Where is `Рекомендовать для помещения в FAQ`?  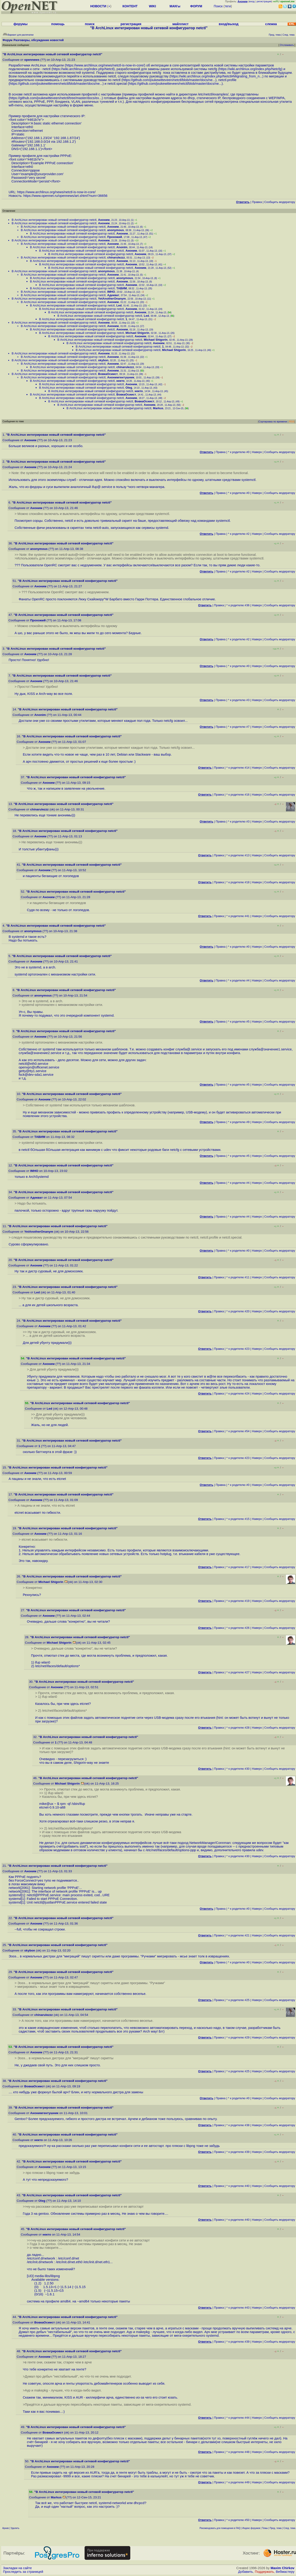
Рекомендовать для помещения в FAQ is located at coordinates (220, 2528).